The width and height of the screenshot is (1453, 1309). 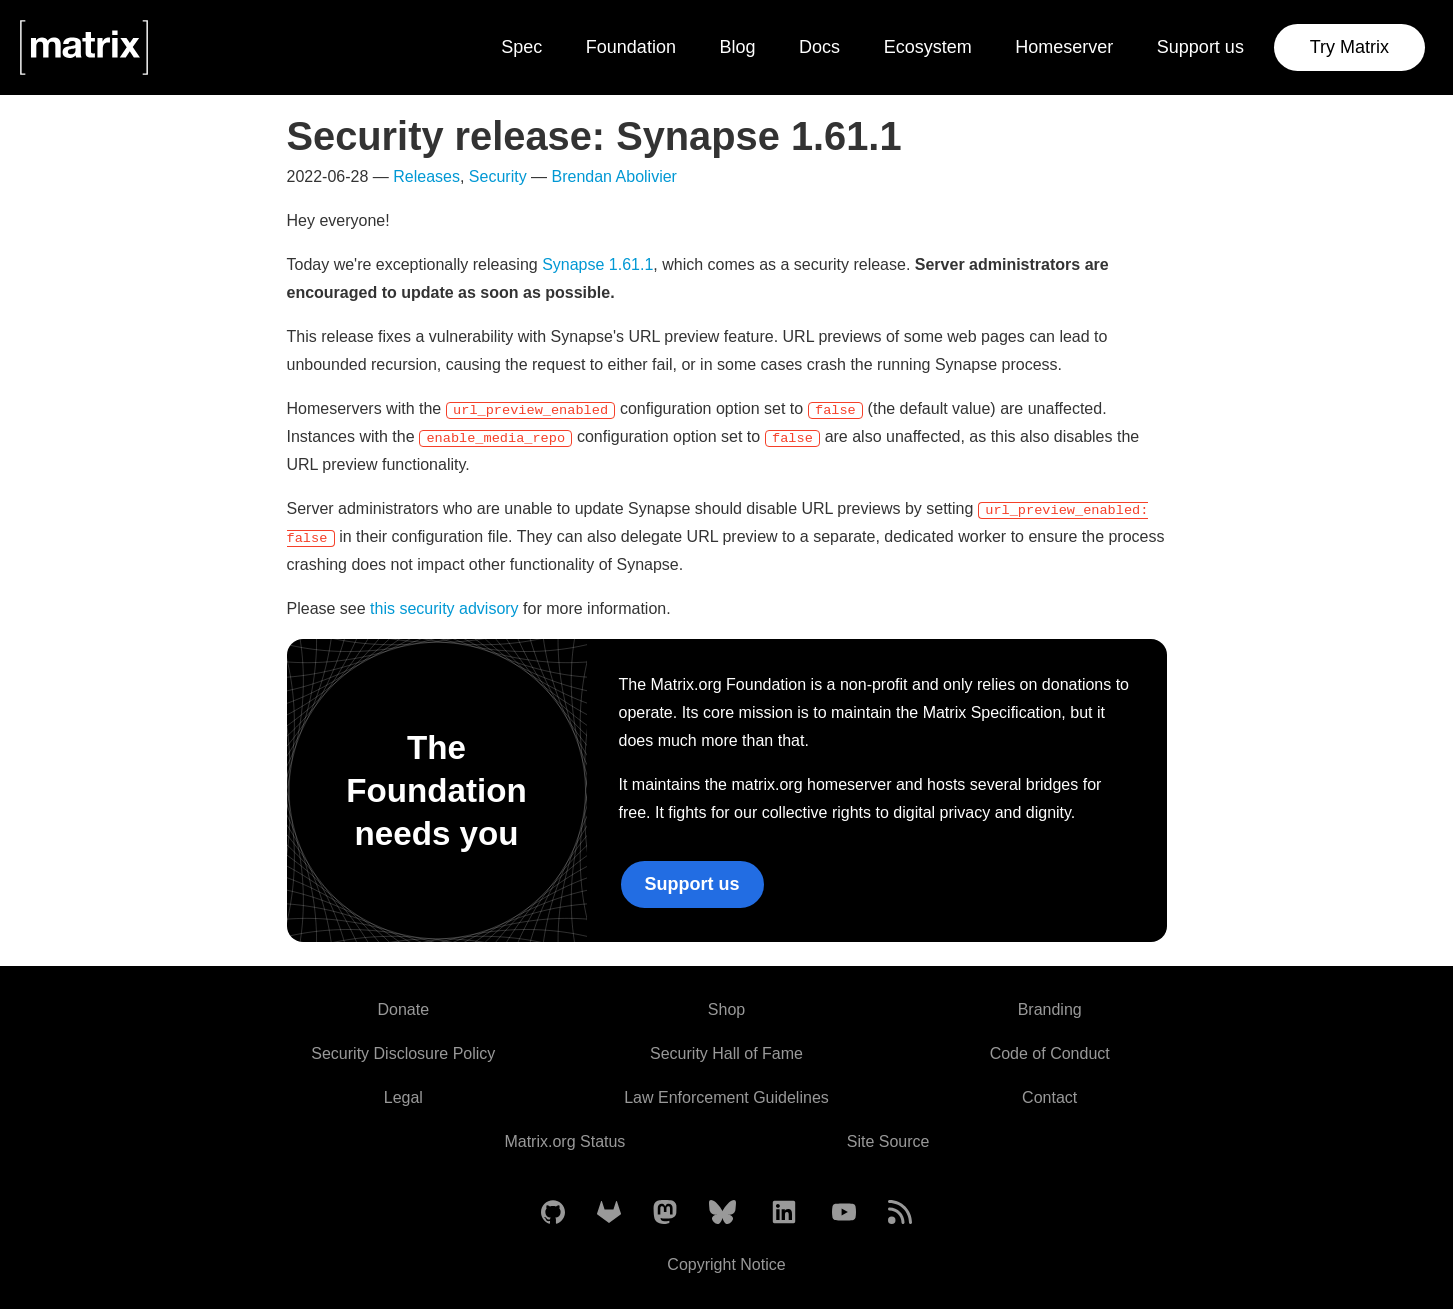 What do you see at coordinates (1050, 1053) in the screenshot?
I see `Code of Conduct` at bounding box center [1050, 1053].